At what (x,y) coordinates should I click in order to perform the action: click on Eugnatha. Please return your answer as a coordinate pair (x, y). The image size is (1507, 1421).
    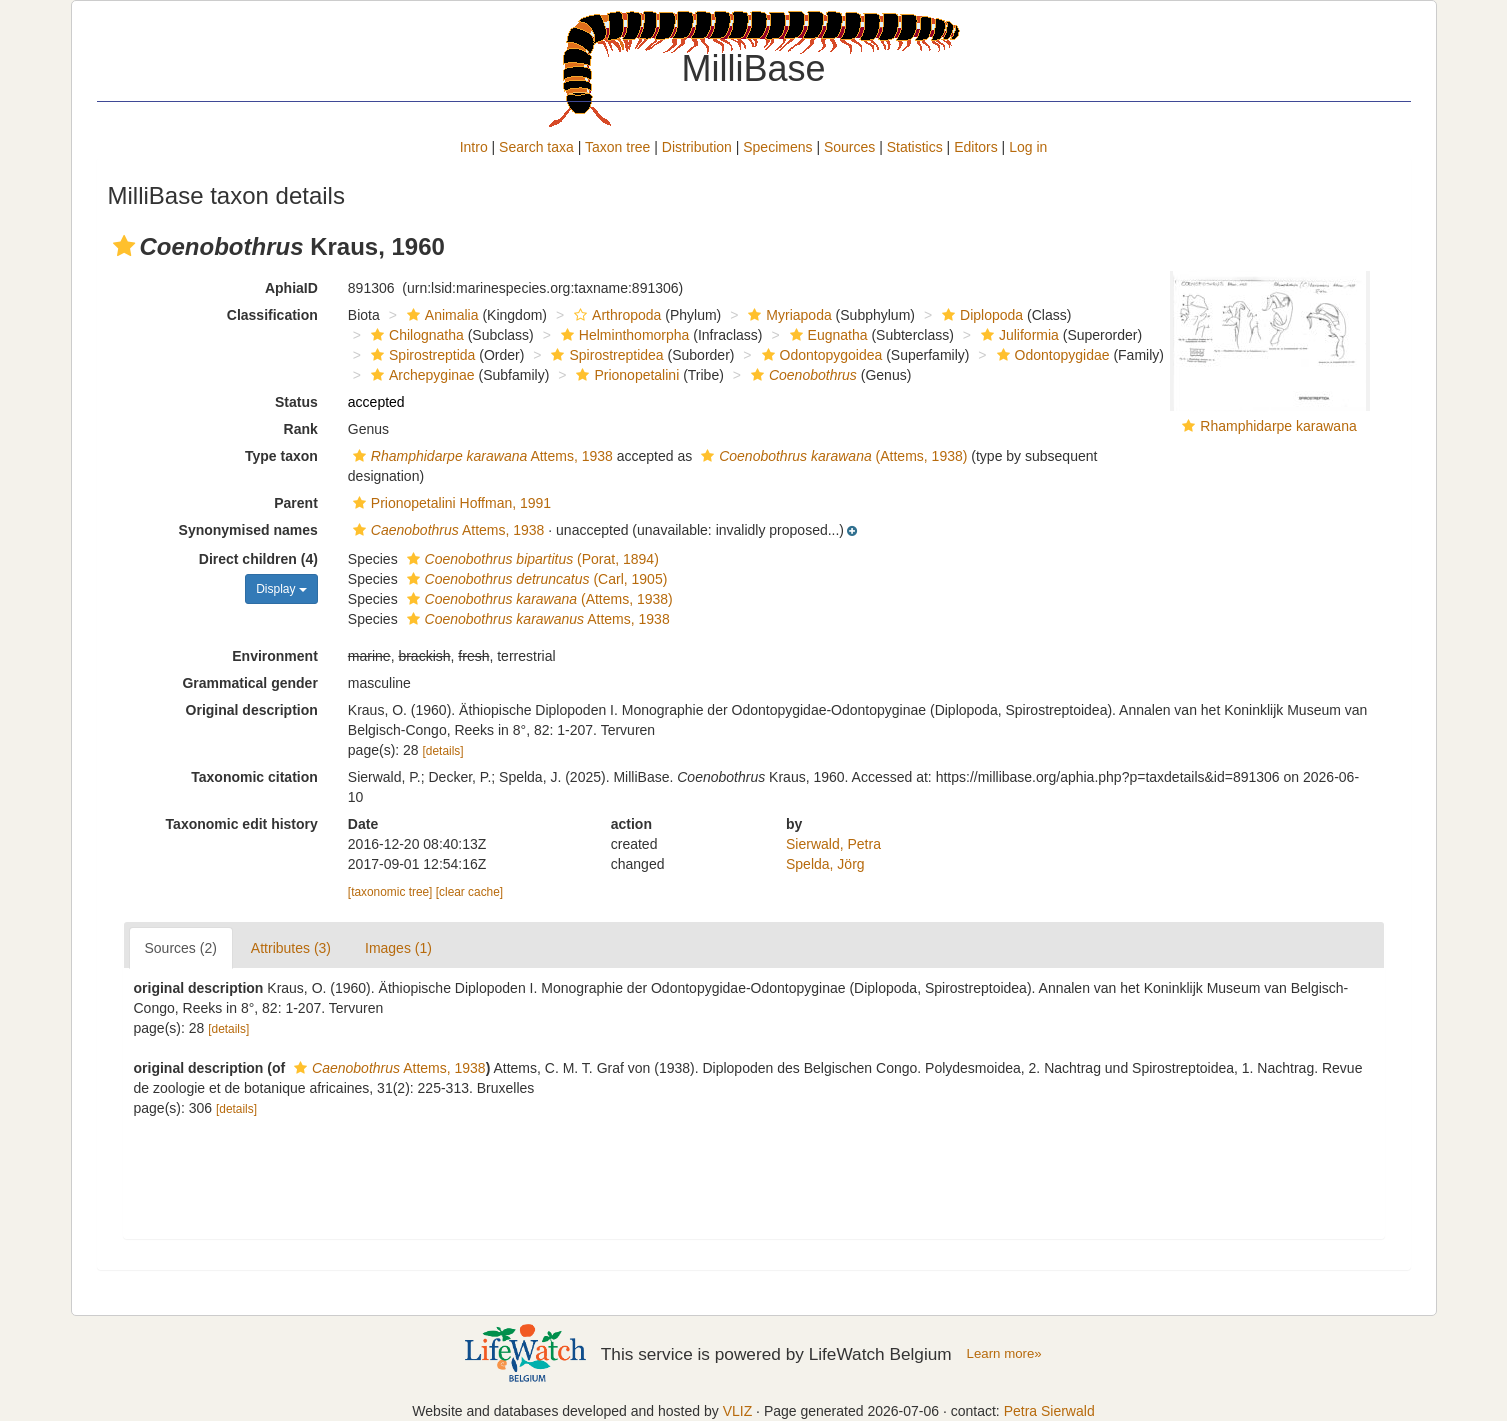
    Looking at the image, I should click on (826, 335).